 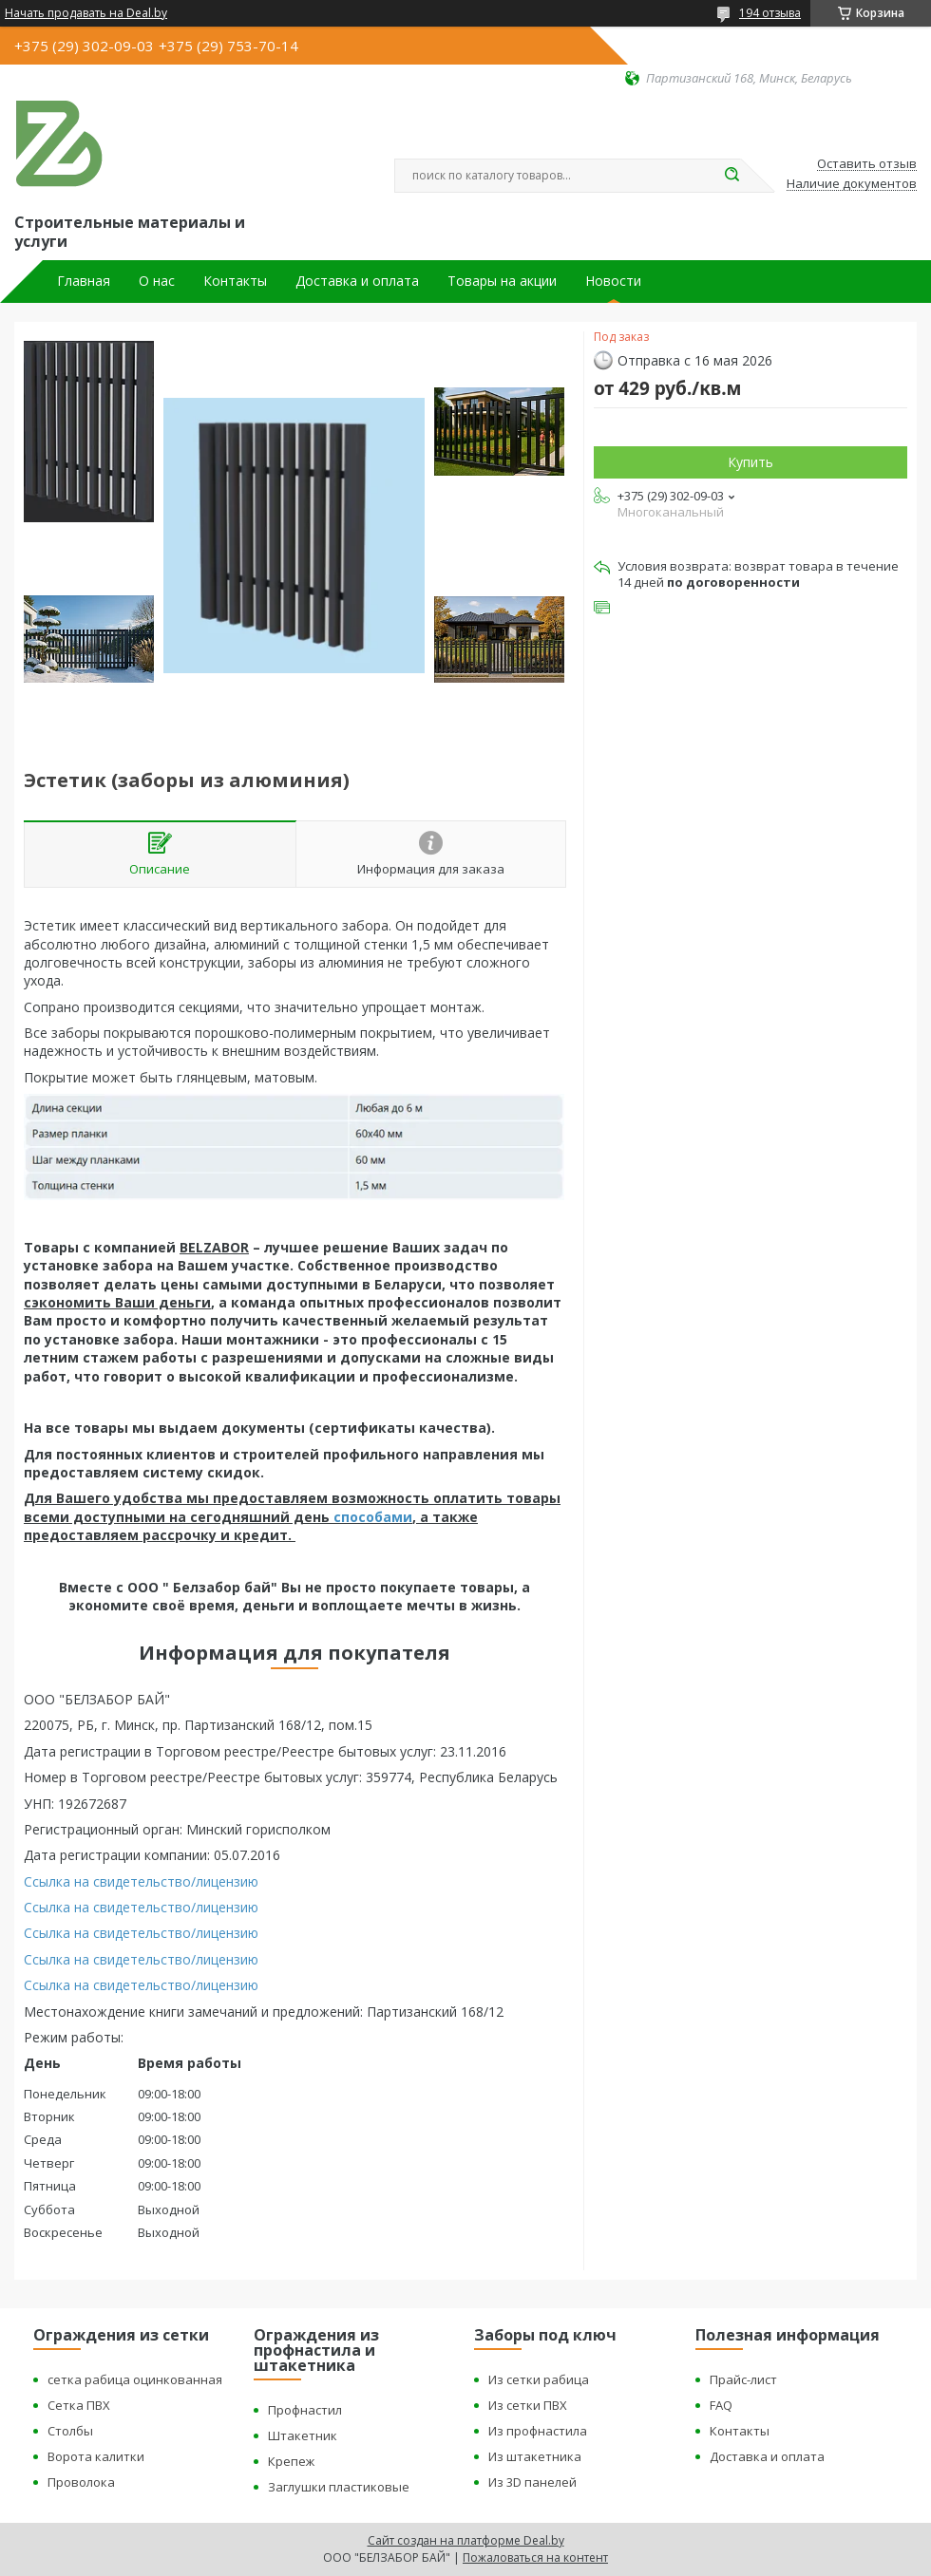 I want to click on Оставить отзыв, so click(x=867, y=164).